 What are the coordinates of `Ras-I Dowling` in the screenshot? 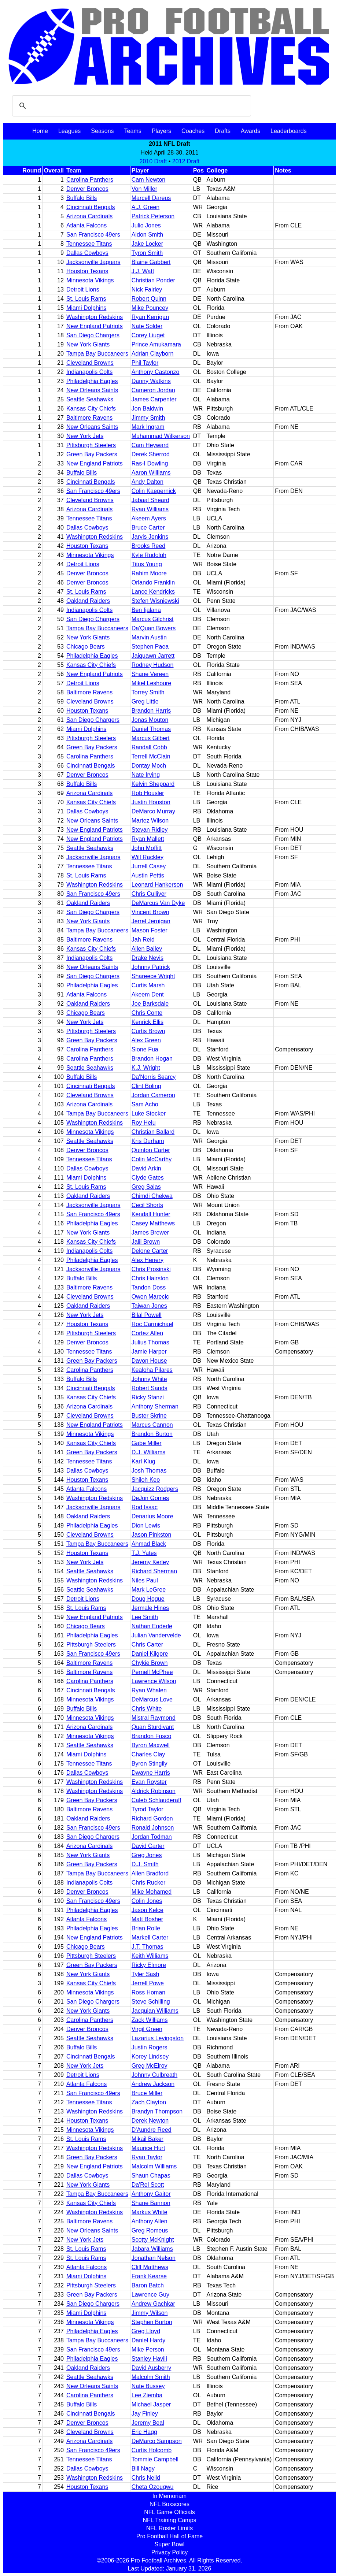 It's located at (150, 463).